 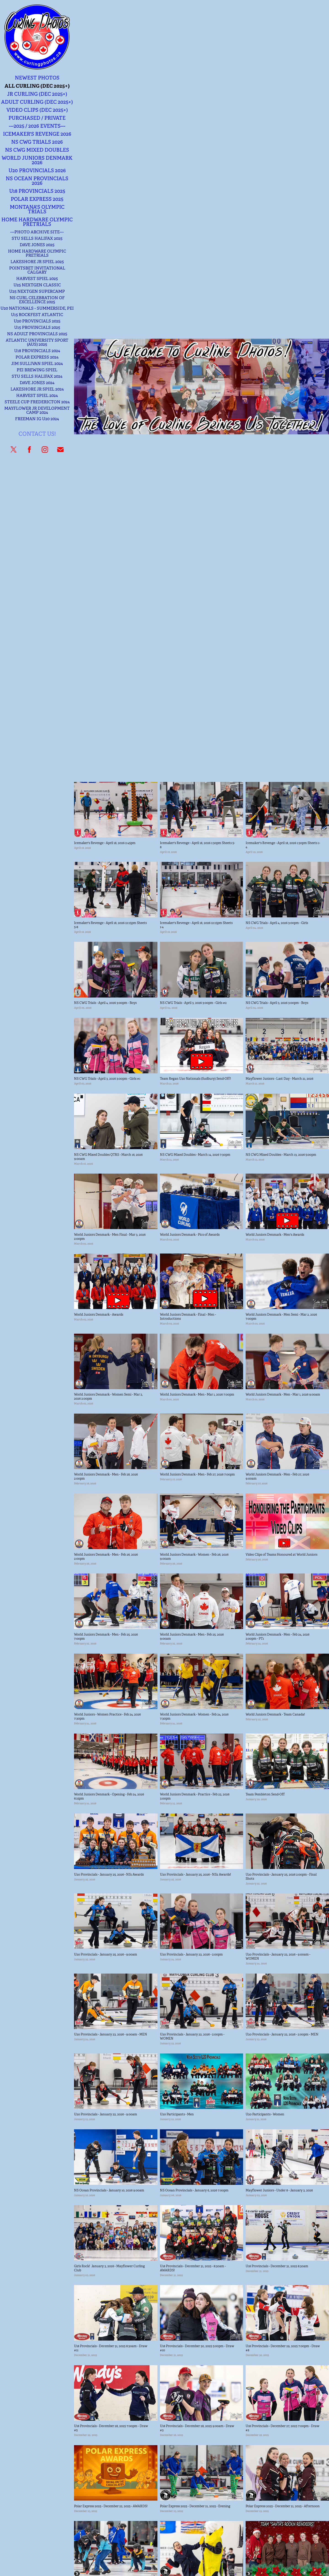 What do you see at coordinates (37, 221) in the screenshot?
I see `Home Hardware Olympic Pretrials` at bounding box center [37, 221].